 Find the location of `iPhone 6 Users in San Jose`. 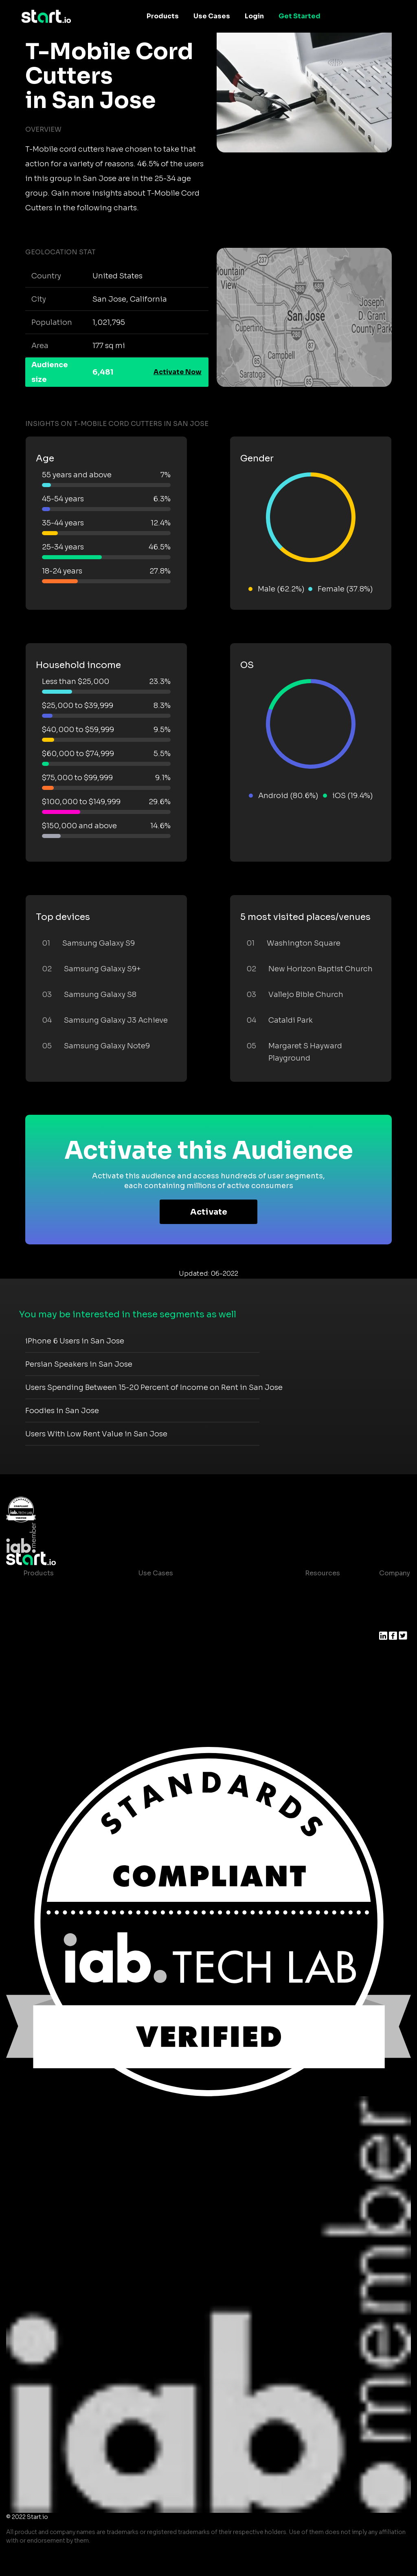

iPhone 6 Users in San Jose is located at coordinates (74, 1341).